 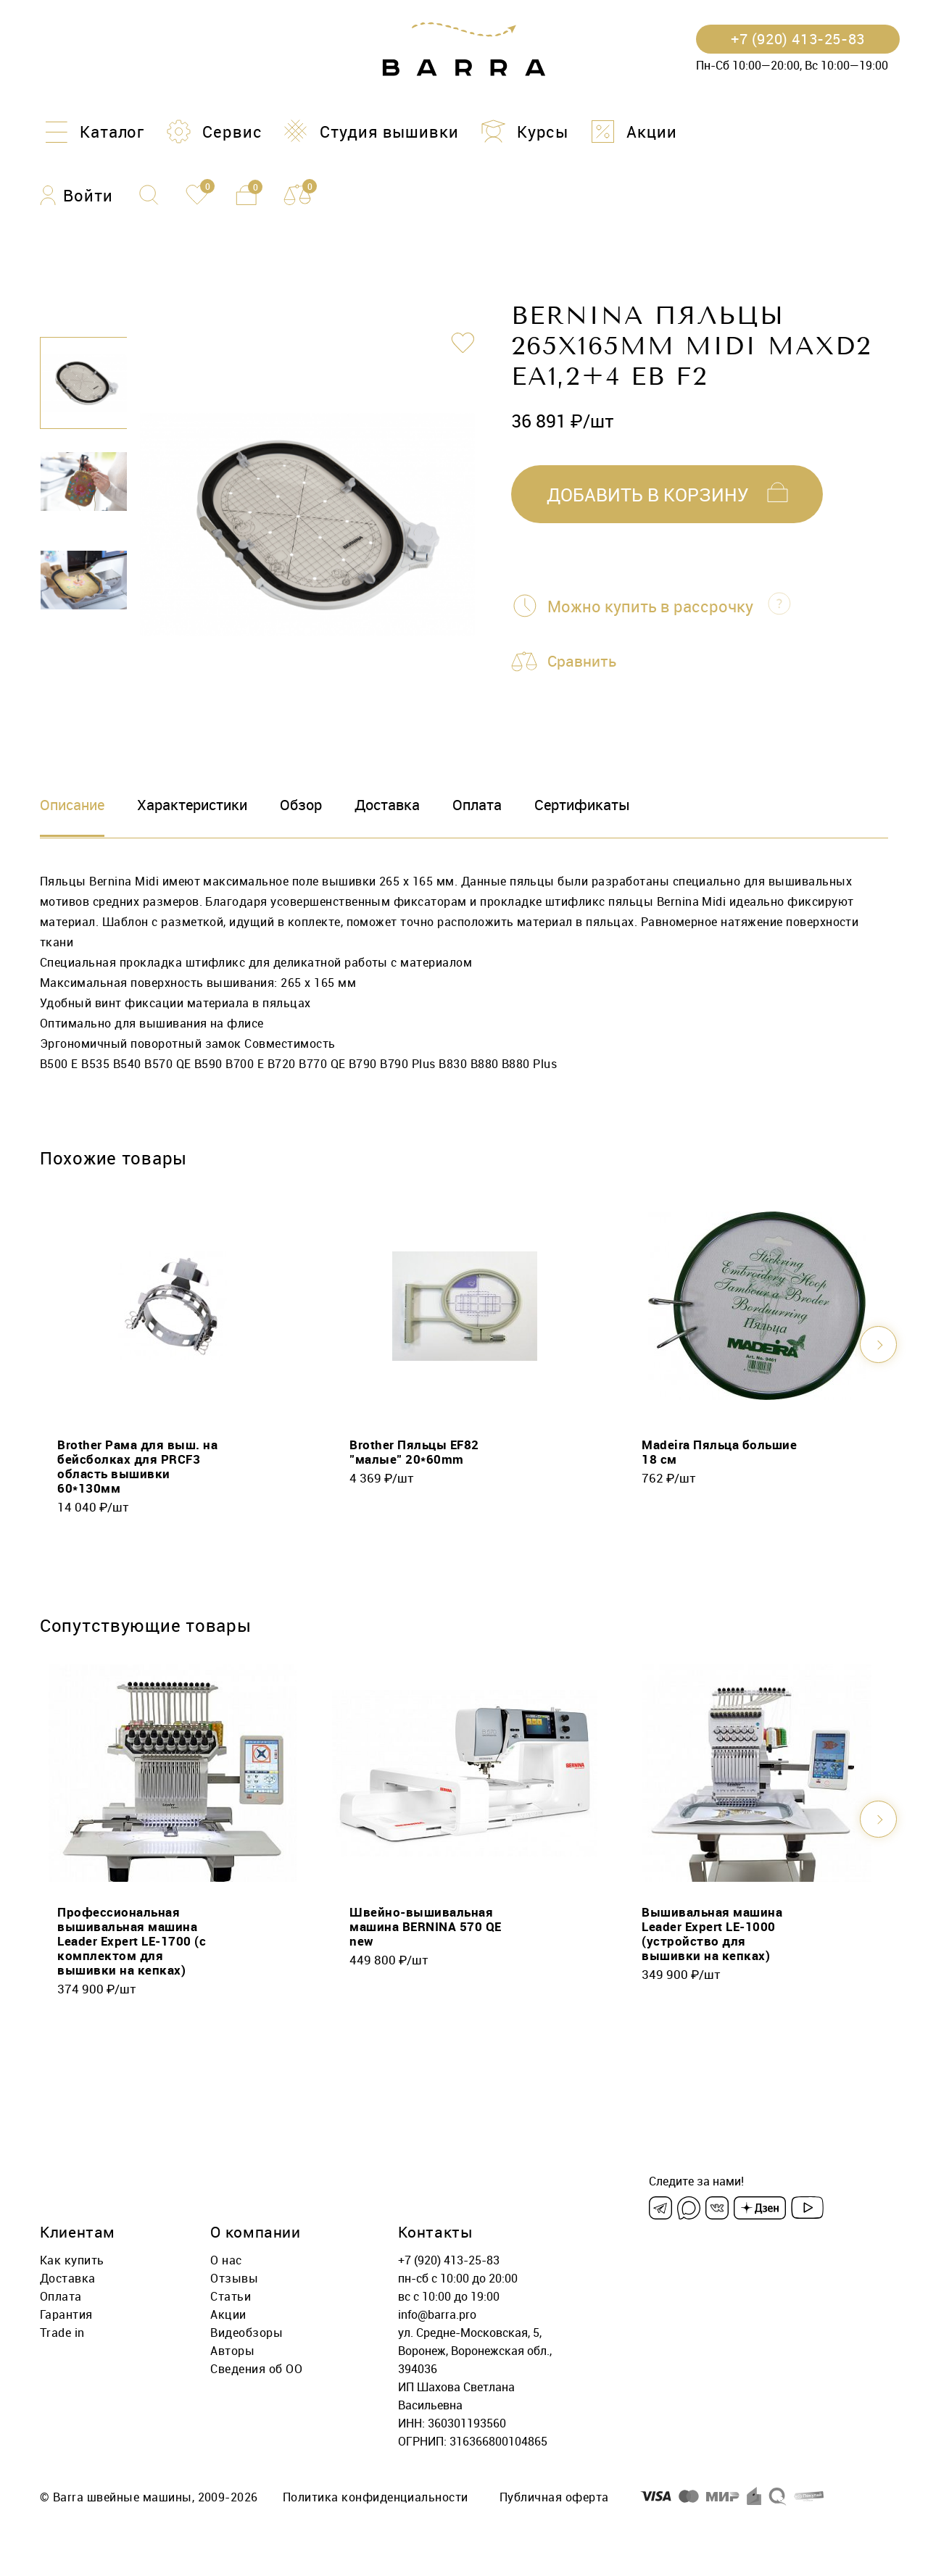 What do you see at coordinates (437, 2314) in the screenshot?
I see `info@barra.pro` at bounding box center [437, 2314].